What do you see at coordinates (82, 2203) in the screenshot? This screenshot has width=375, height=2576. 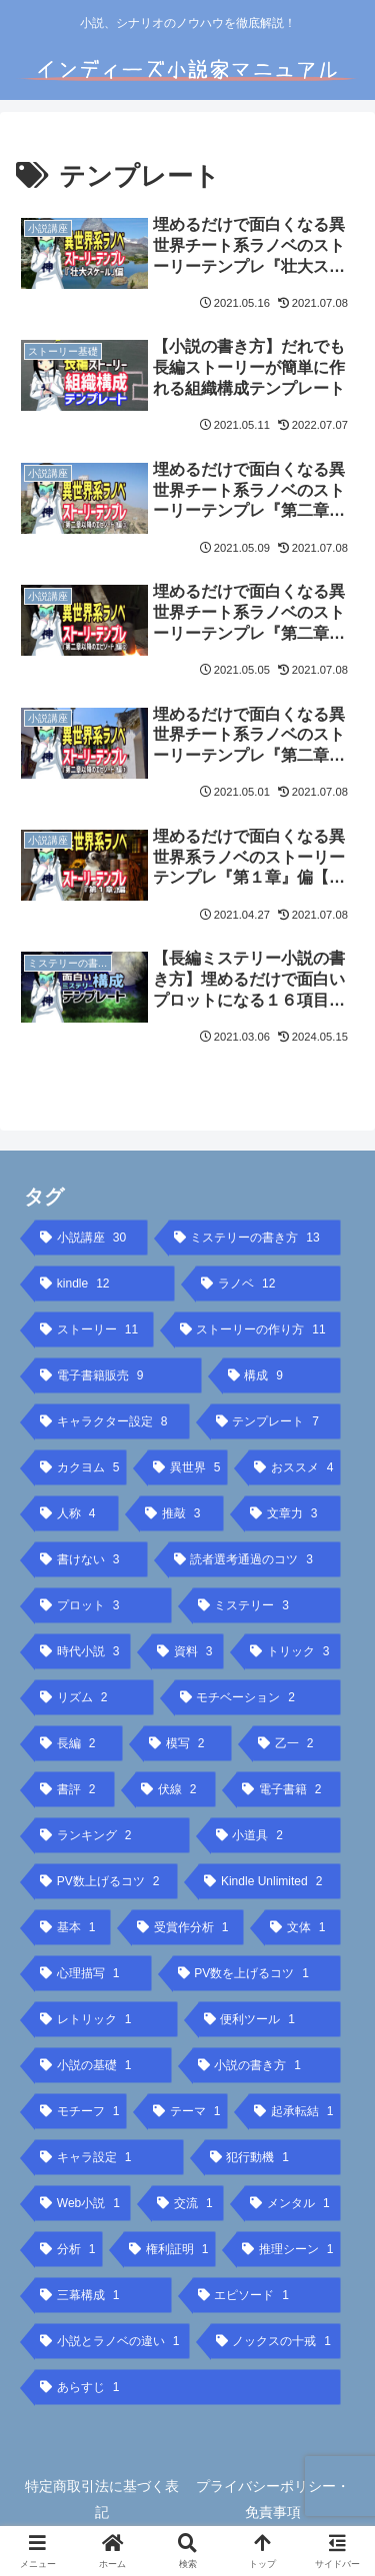 I see `[Web小説 (1個の項目)]` at bounding box center [82, 2203].